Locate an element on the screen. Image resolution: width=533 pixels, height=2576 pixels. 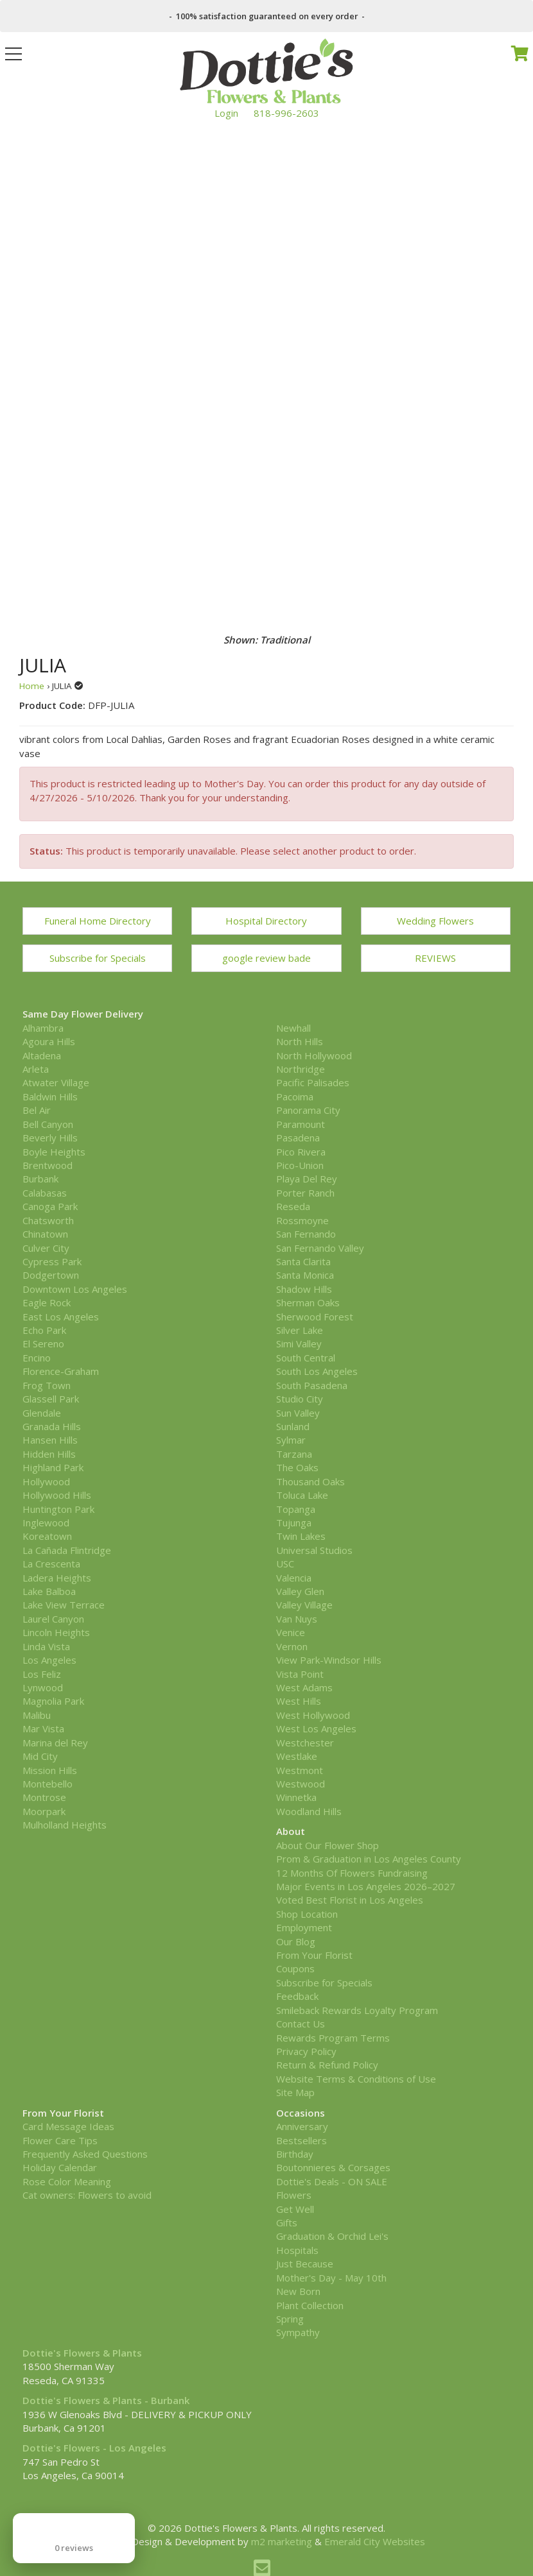
Arleta is located at coordinates (35, 1068).